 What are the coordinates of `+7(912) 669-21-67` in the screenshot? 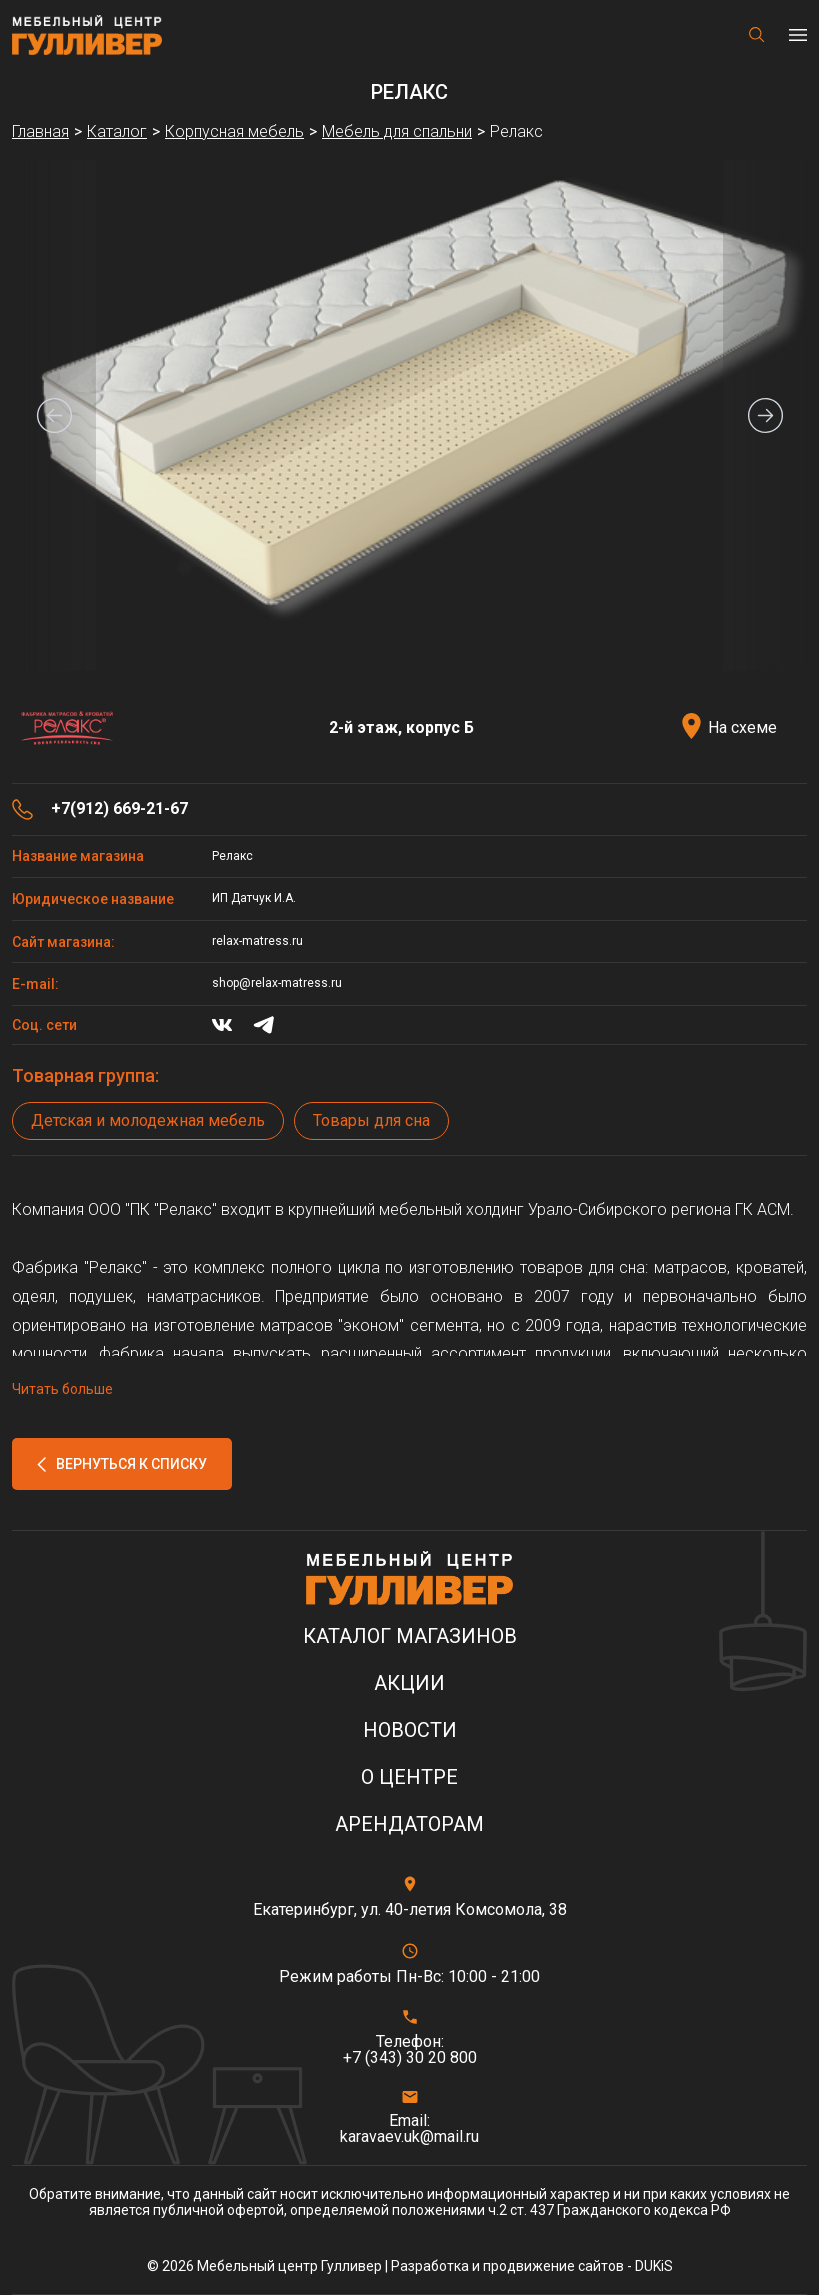 It's located at (119, 809).